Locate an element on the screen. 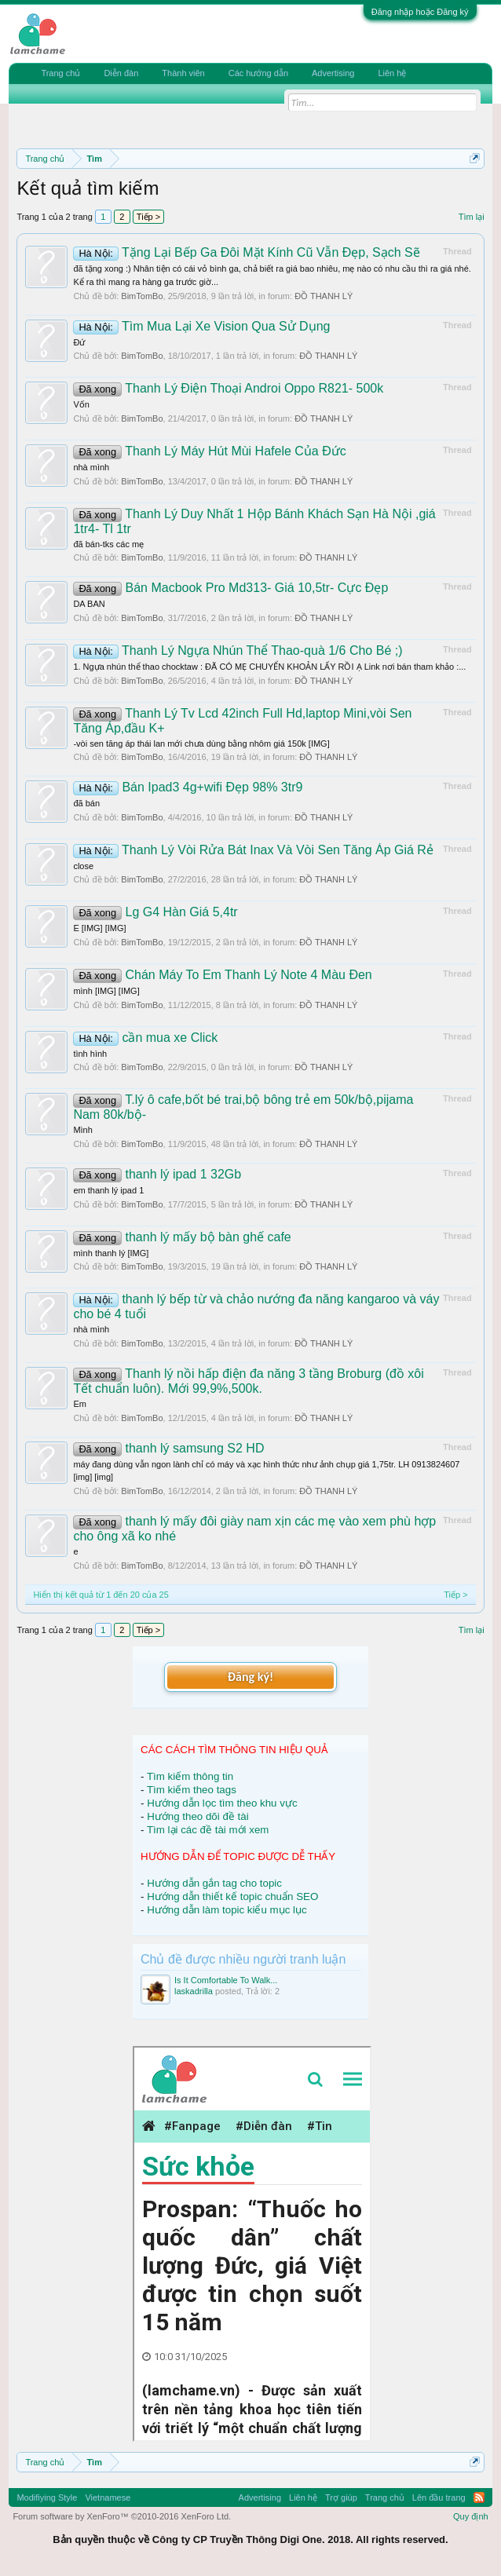 The image size is (501, 2576). Quy định is located at coordinates (470, 2516).